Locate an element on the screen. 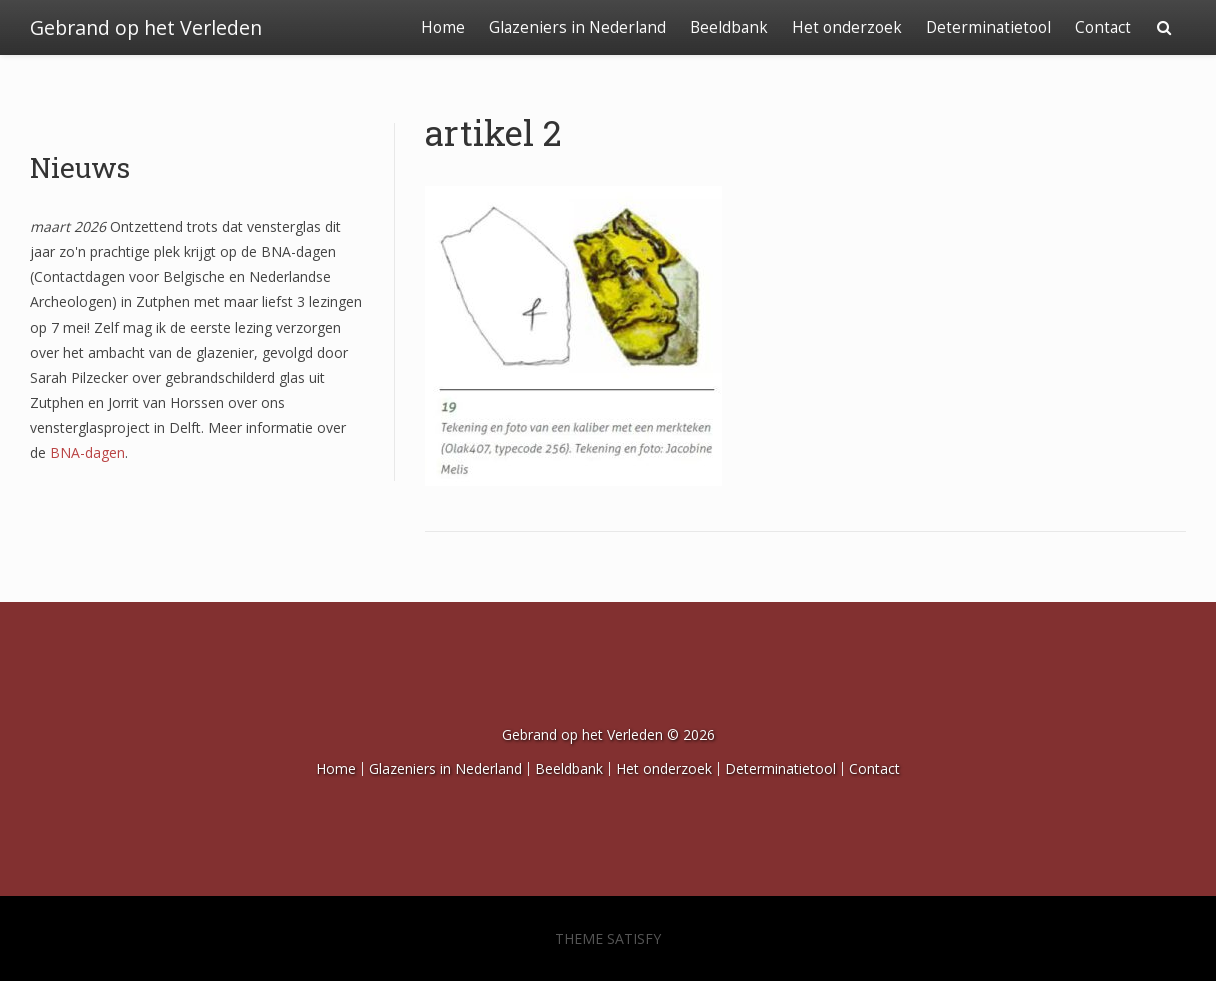 The width and height of the screenshot is (1216, 981). Beeldbank is located at coordinates (729, 27).